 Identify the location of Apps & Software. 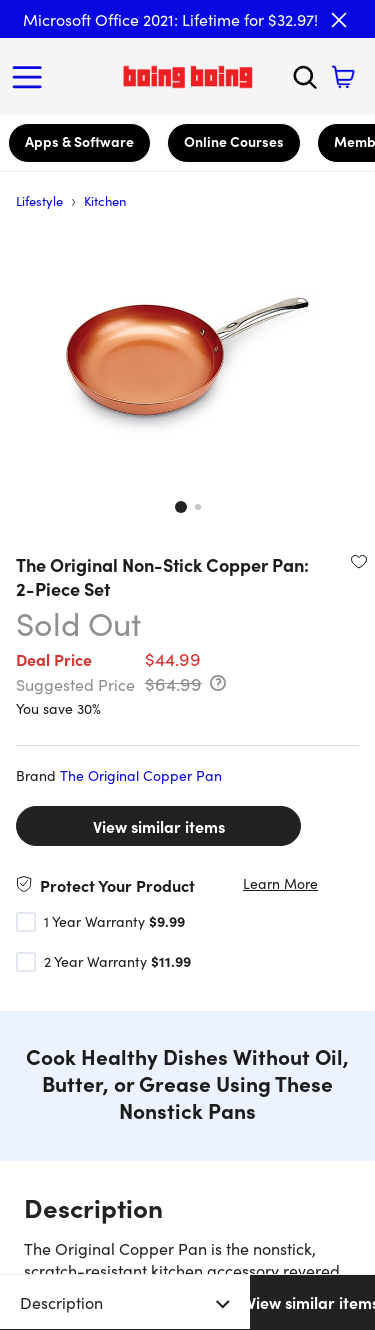
(79, 141).